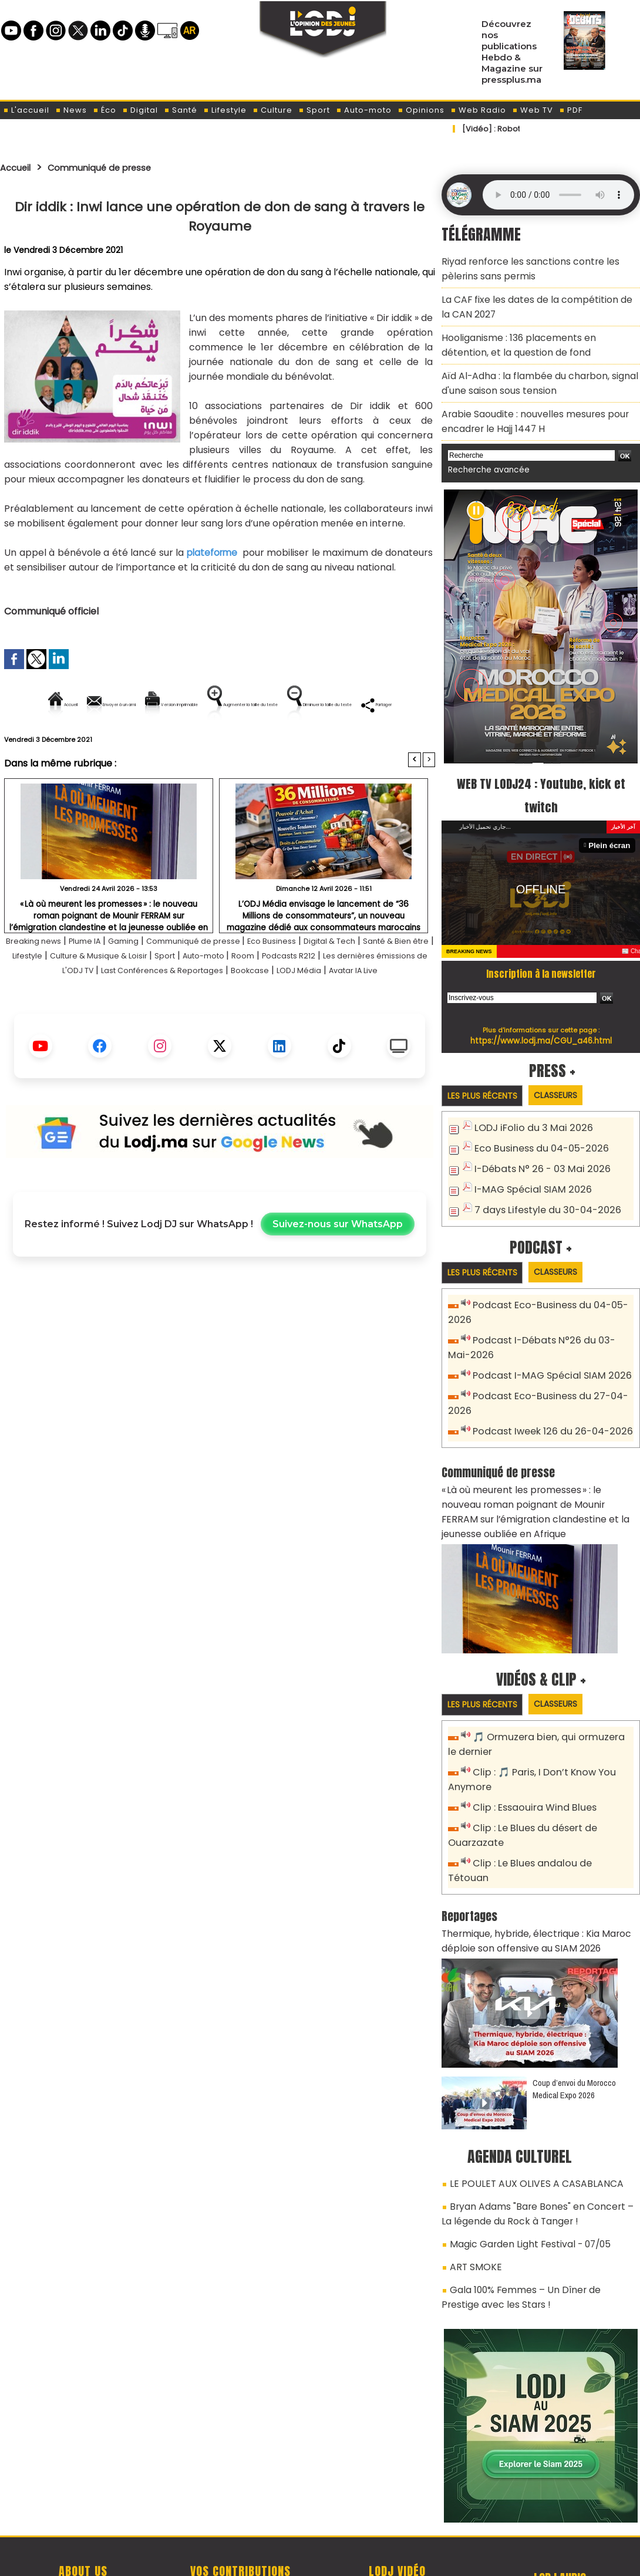  I want to click on Bryan Adams "Bare Bones" en Concert – La légende du Rock à Tanger !, so click(533, 2137).